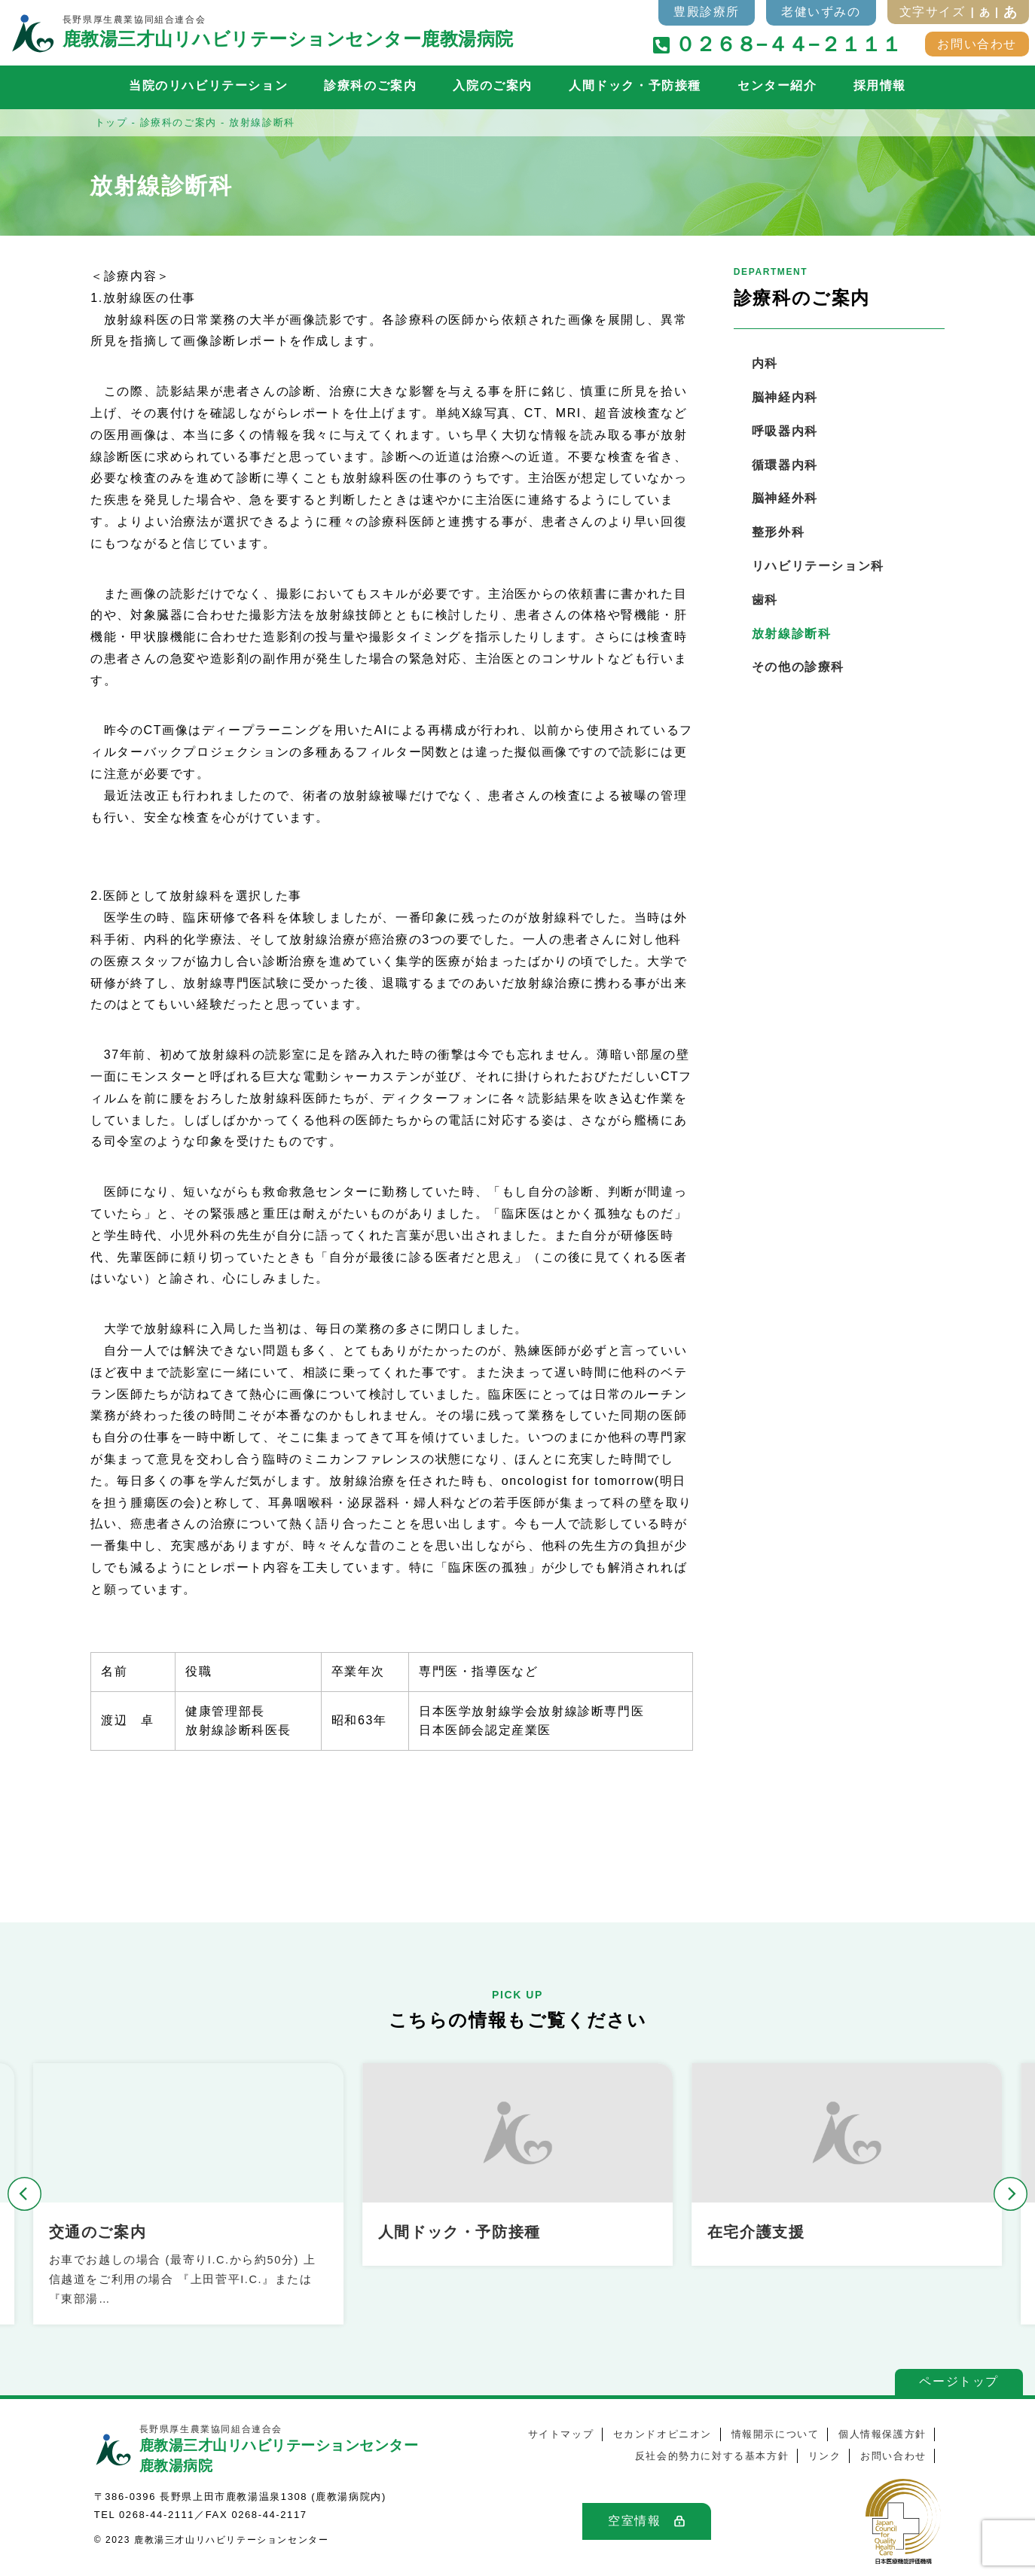 Image resolution: width=1035 pixels, height=2576 pixels. What do you see at coordinates (493, 85) in the screenshot?
I see `入院のご案内` at bounding box center [493, 85].